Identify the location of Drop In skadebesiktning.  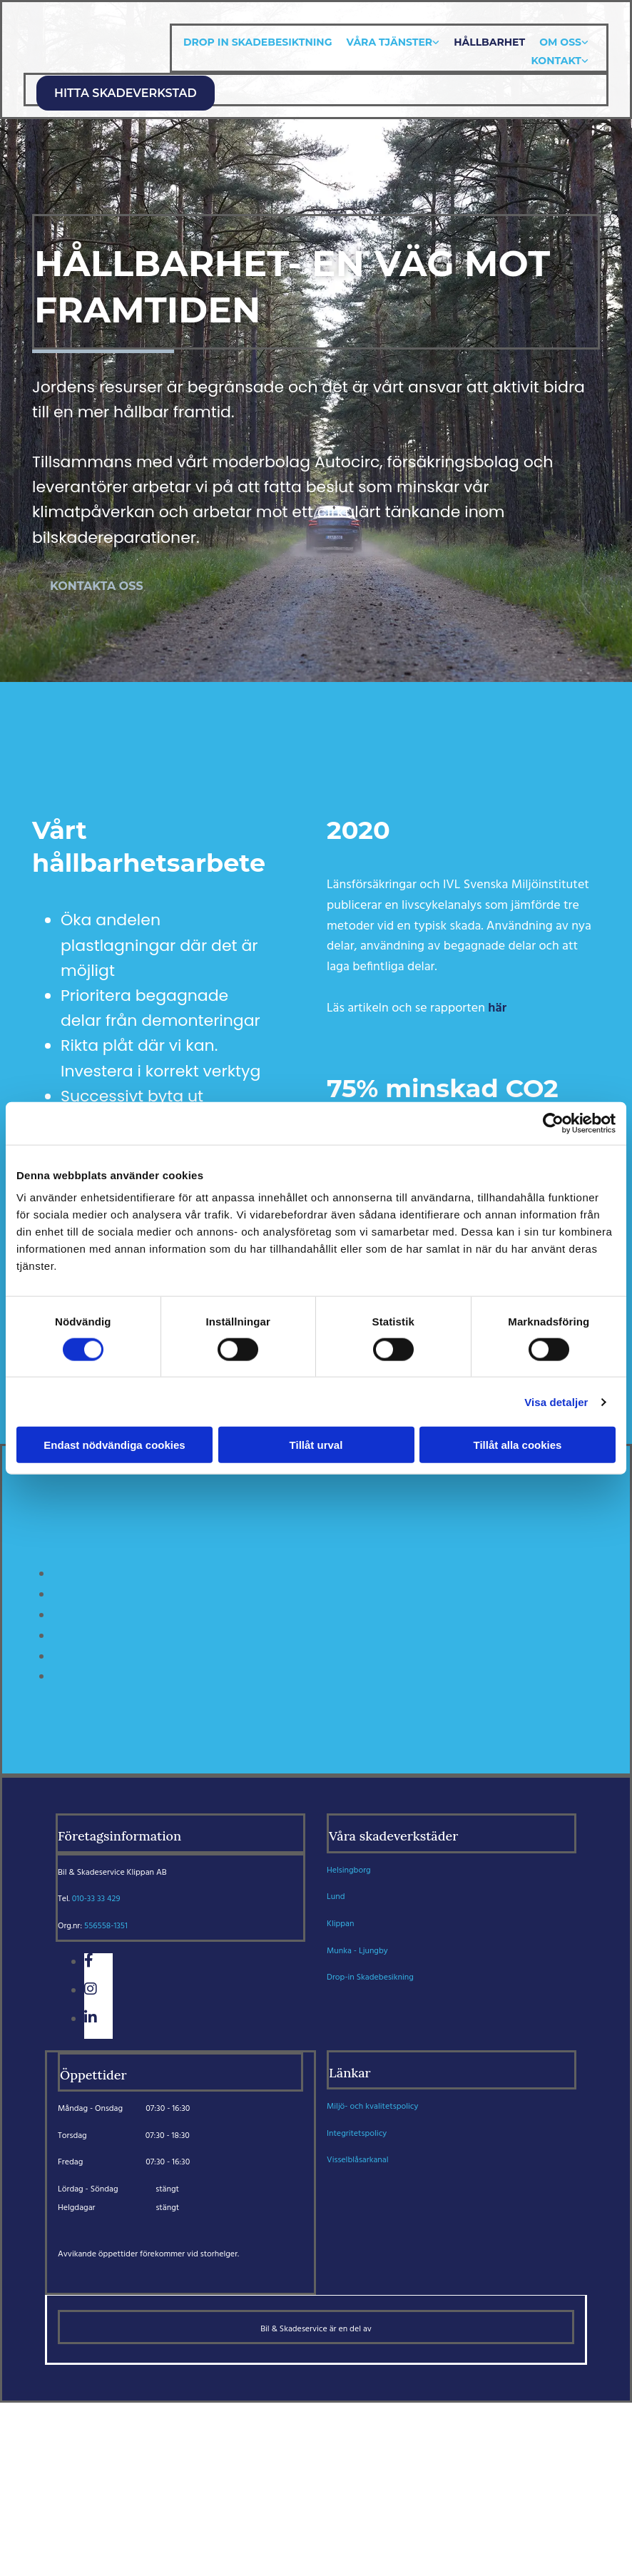
(257, 42).